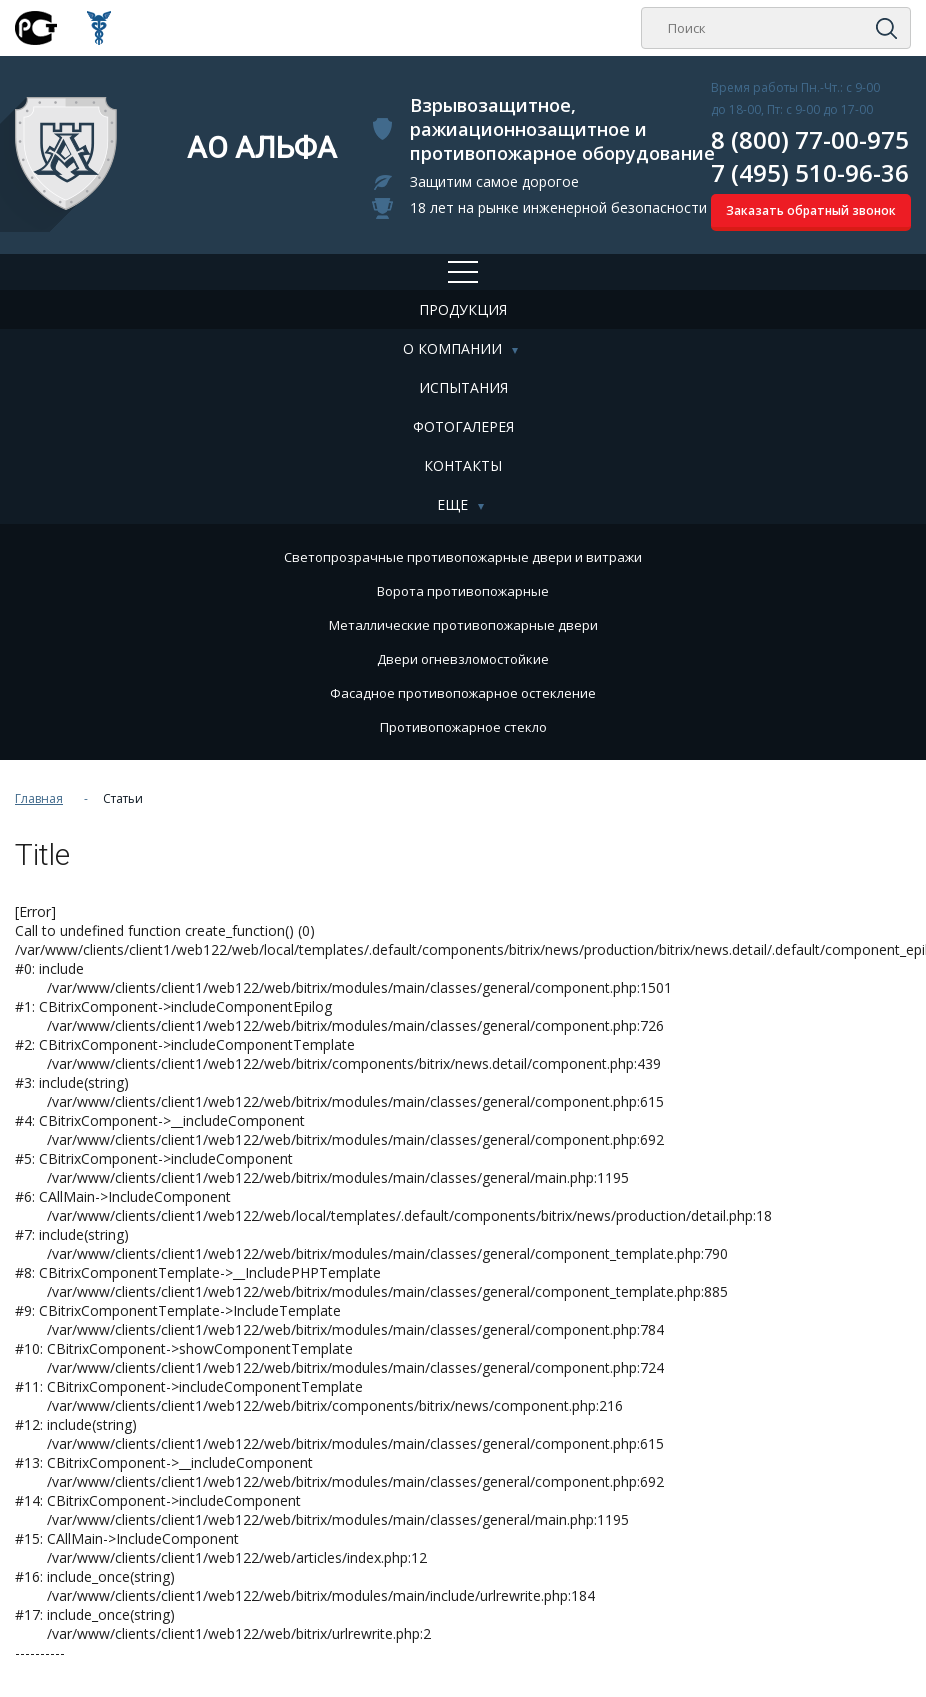 The height and width of the screenshot is (1697, 926). I want to click on О компании, so click(452, 348).